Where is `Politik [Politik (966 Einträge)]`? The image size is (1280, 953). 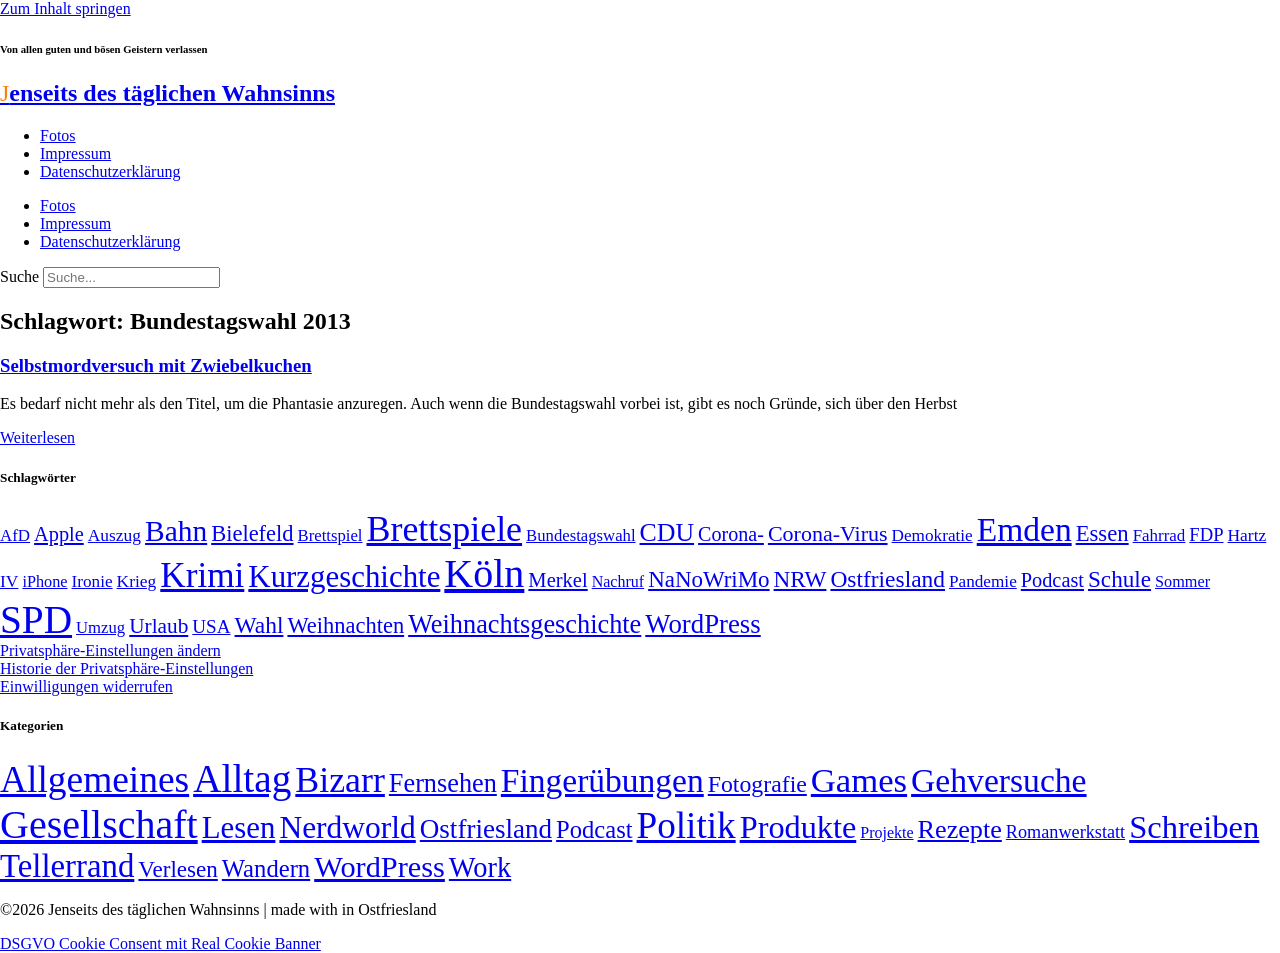 Politik [Politik (966 Einträge)] is located at coordinates (686, 825).